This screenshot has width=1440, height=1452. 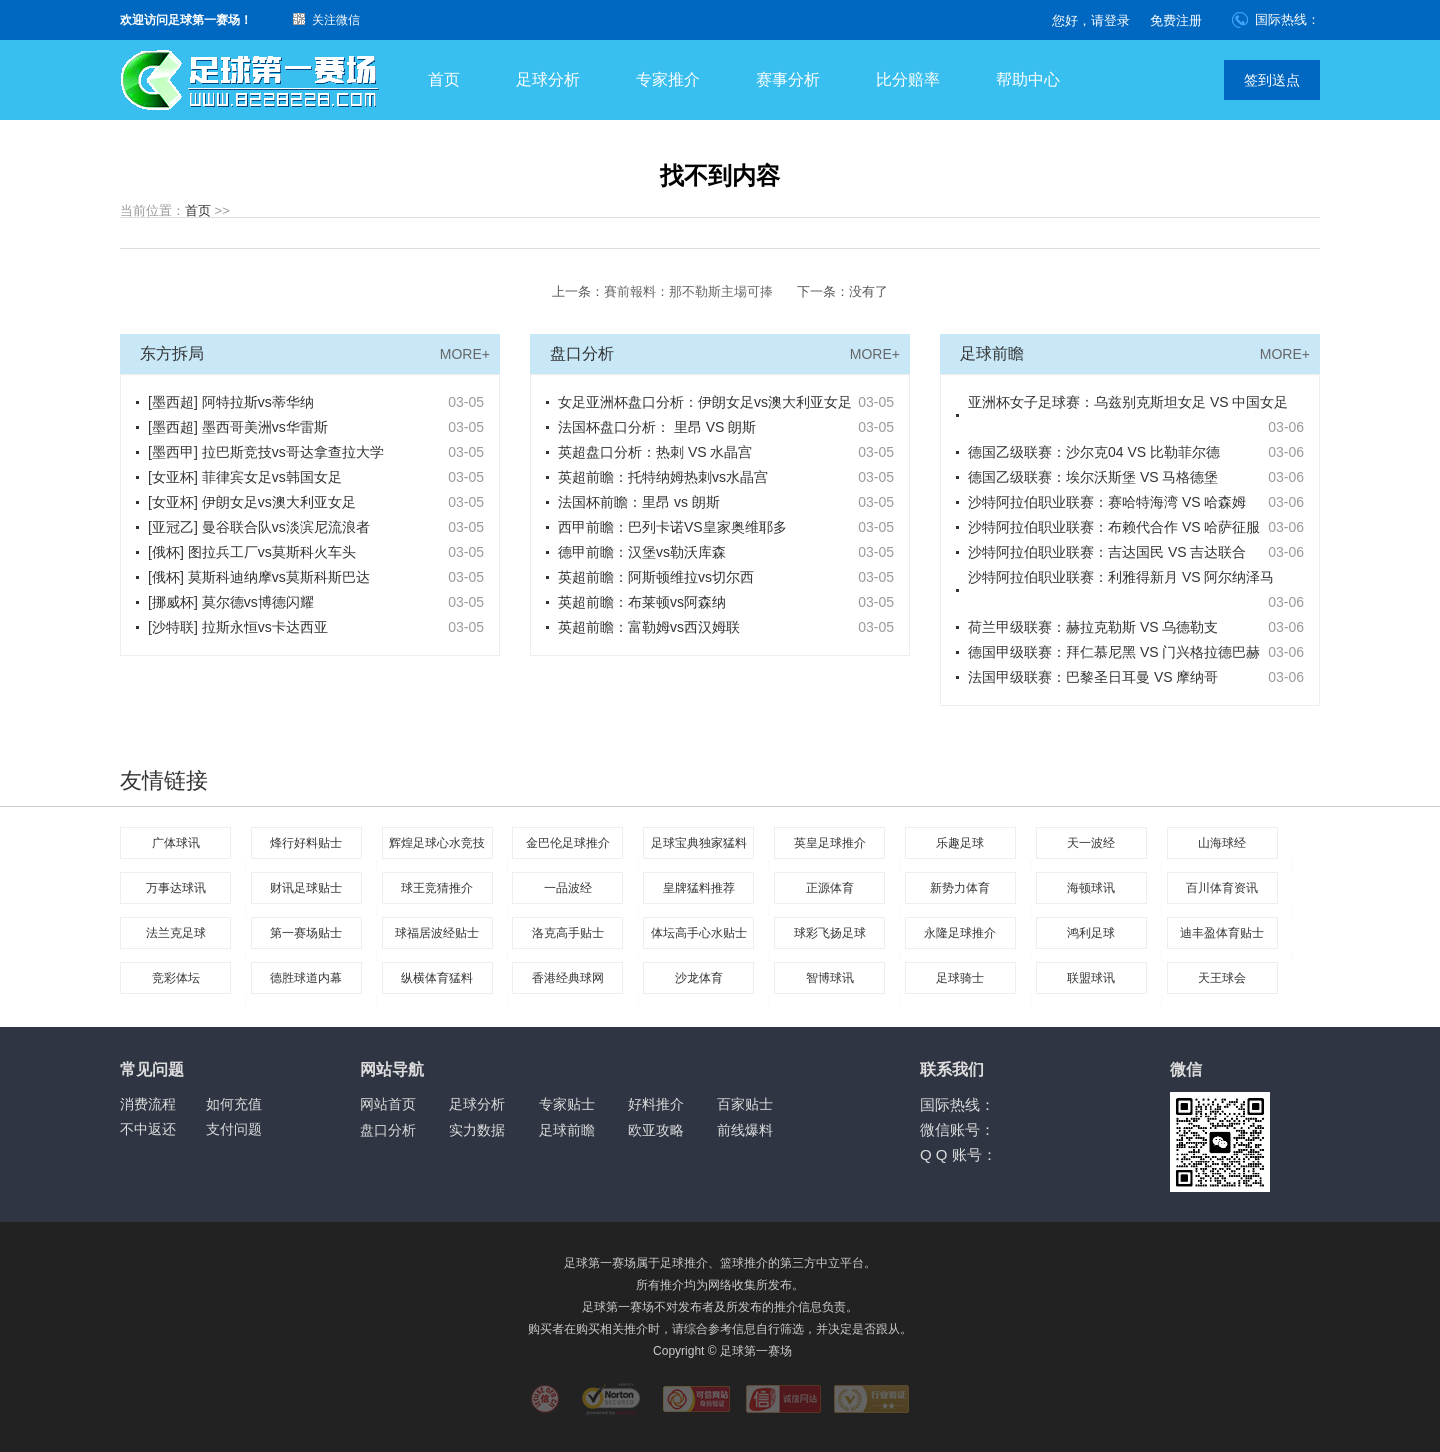 What do you see at coordinates (1114, 527) in the screenshot?
I see `沙特阿拉伯职业联赛：布赖代合作 VS 哈萨征服` at bounding box center [1114, 527].